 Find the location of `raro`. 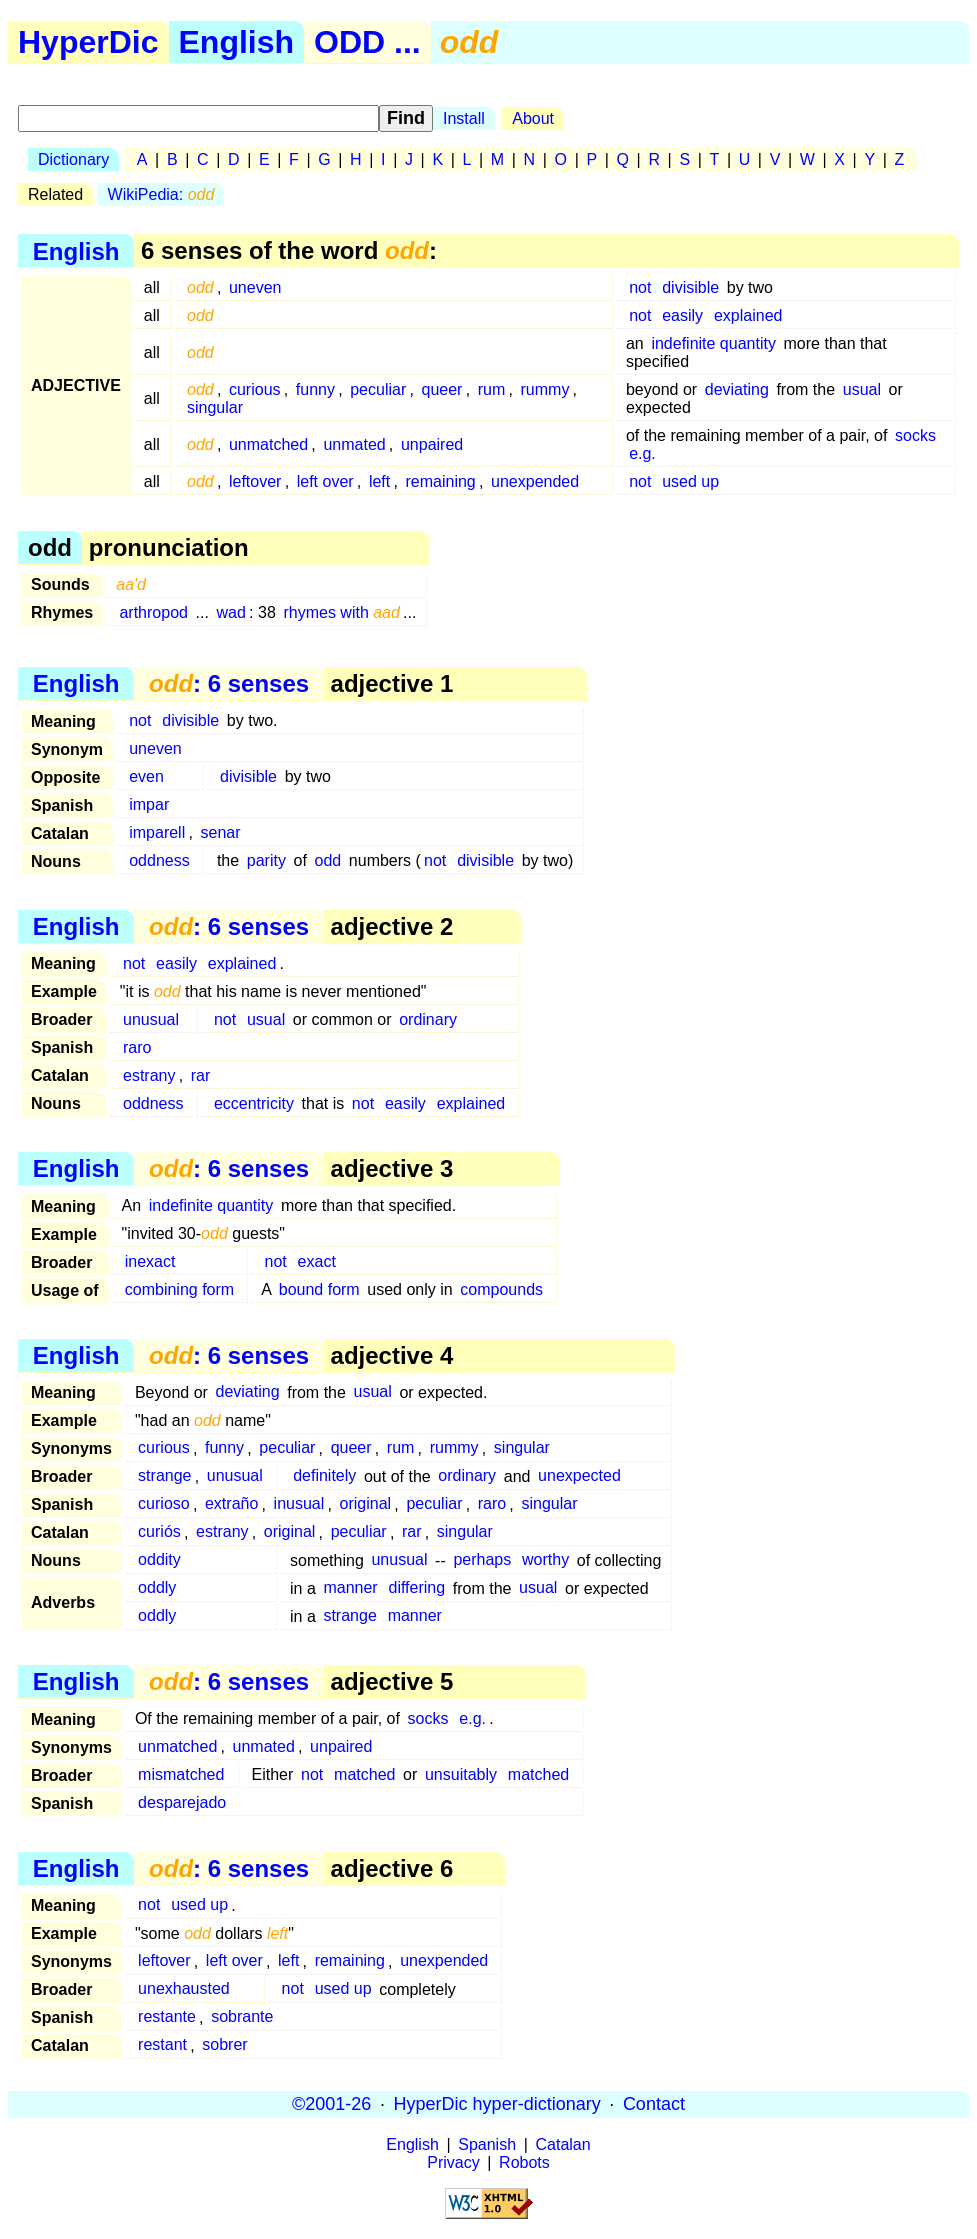

raro is located at coordinates (137, 1047).